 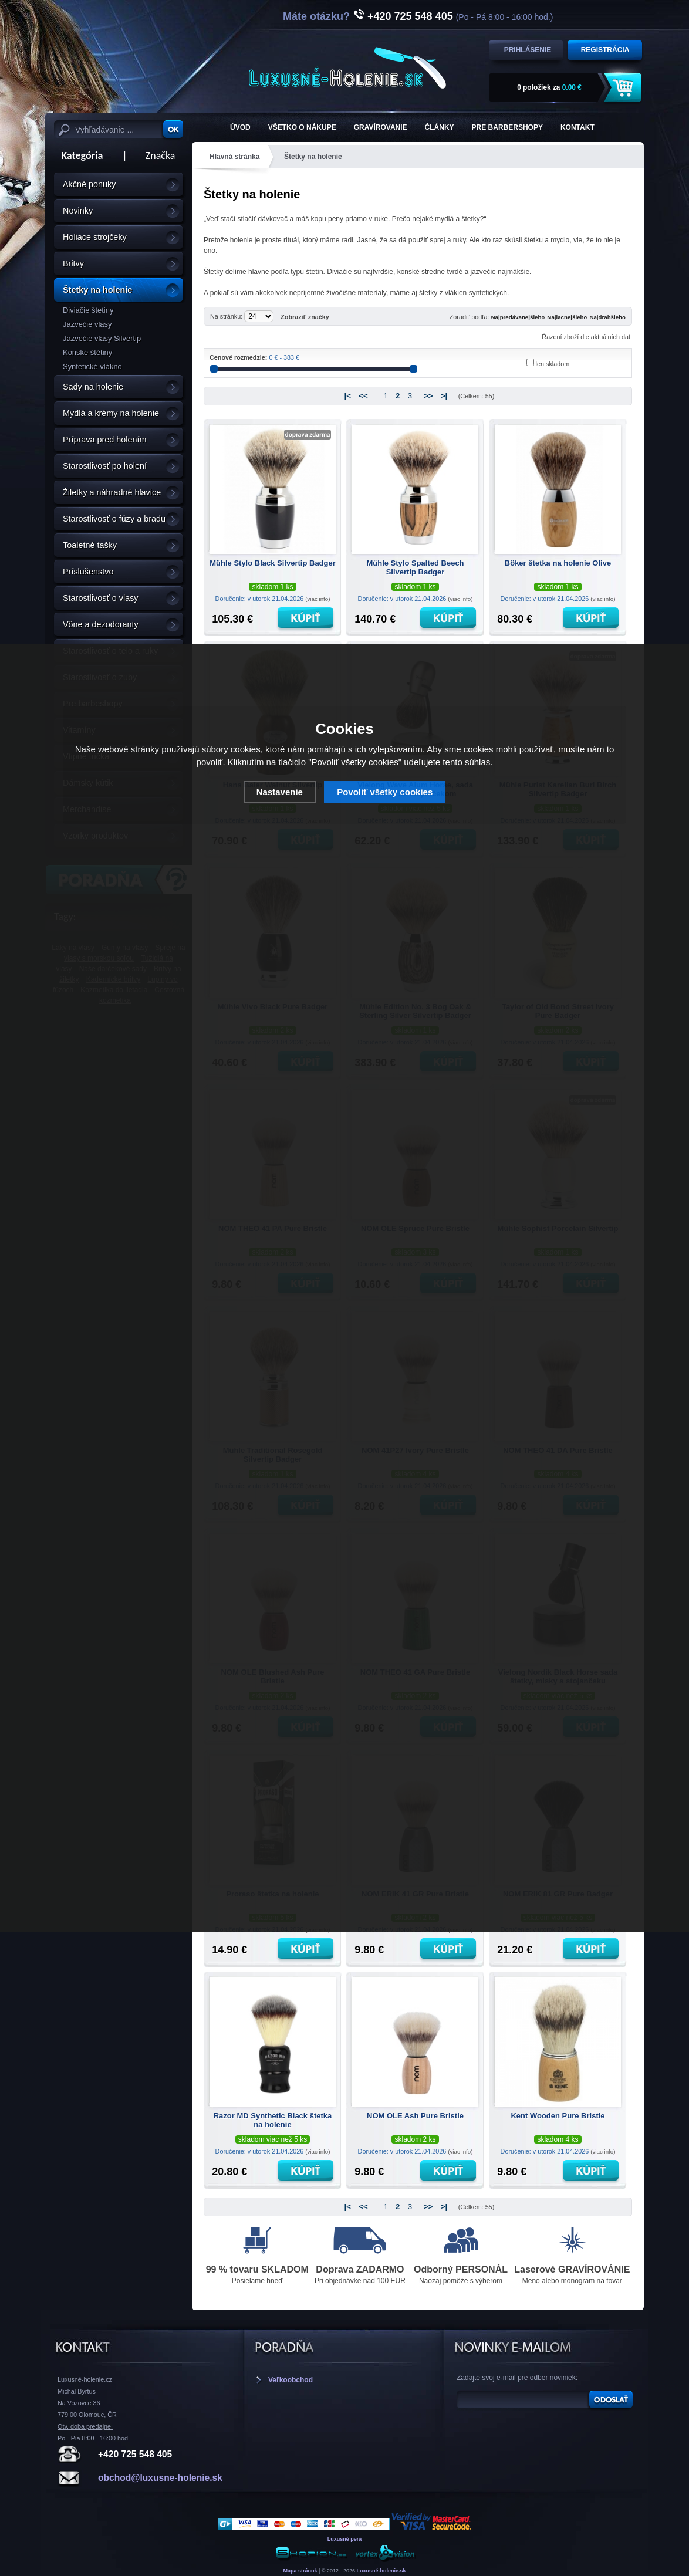 I want to click on Články, so click(x=439, y=127).